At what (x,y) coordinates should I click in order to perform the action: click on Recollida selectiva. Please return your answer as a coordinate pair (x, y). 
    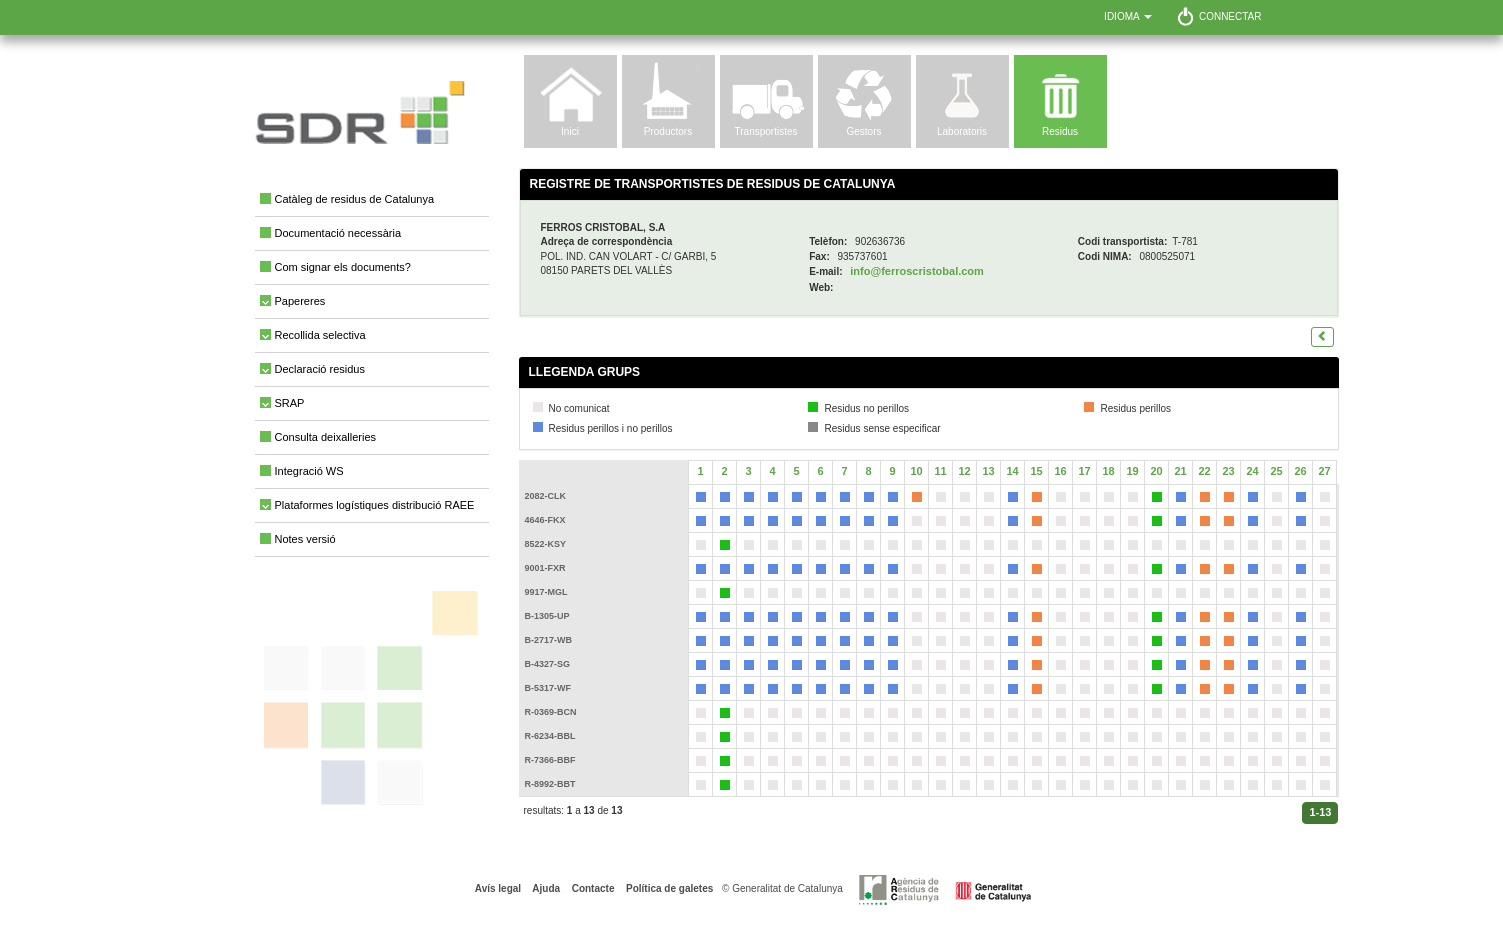
    Looking at the image, I should click on (320, 335).